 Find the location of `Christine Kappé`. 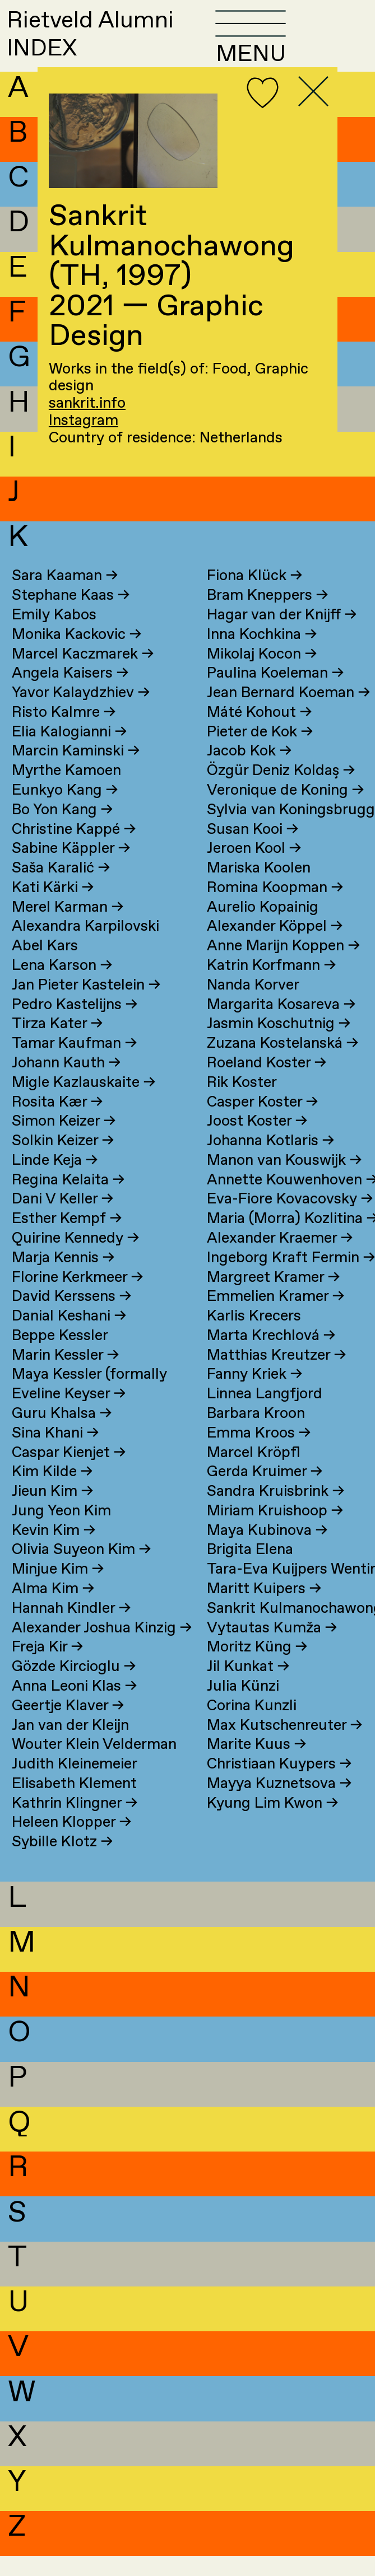

Christine Kappé is located at coordinates (74, 850).